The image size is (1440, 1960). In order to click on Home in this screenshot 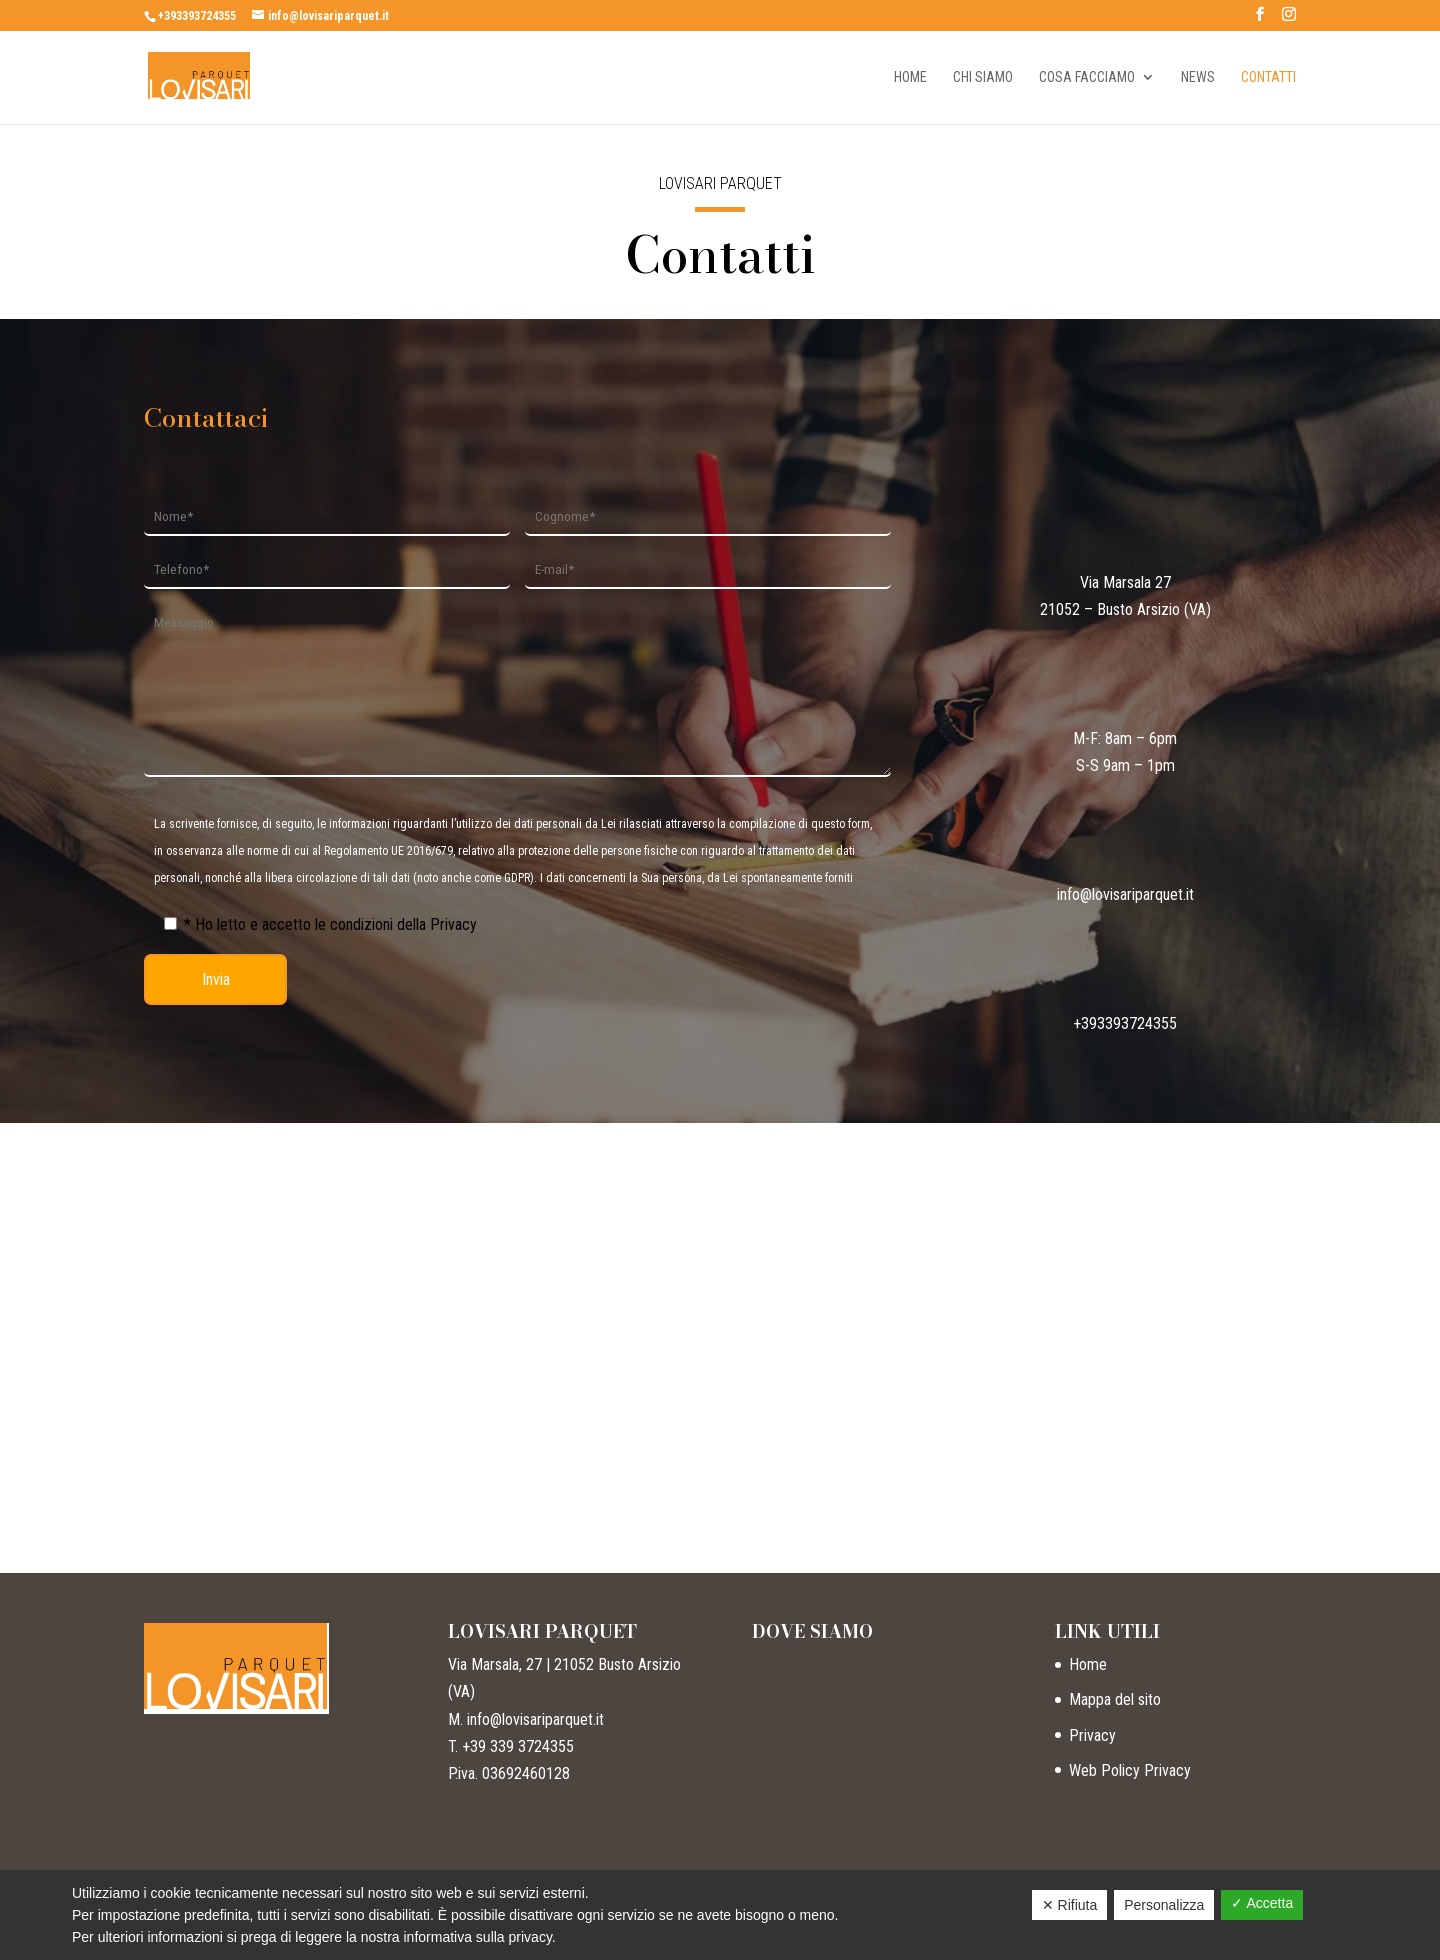, I will do `click(910, 77)`.